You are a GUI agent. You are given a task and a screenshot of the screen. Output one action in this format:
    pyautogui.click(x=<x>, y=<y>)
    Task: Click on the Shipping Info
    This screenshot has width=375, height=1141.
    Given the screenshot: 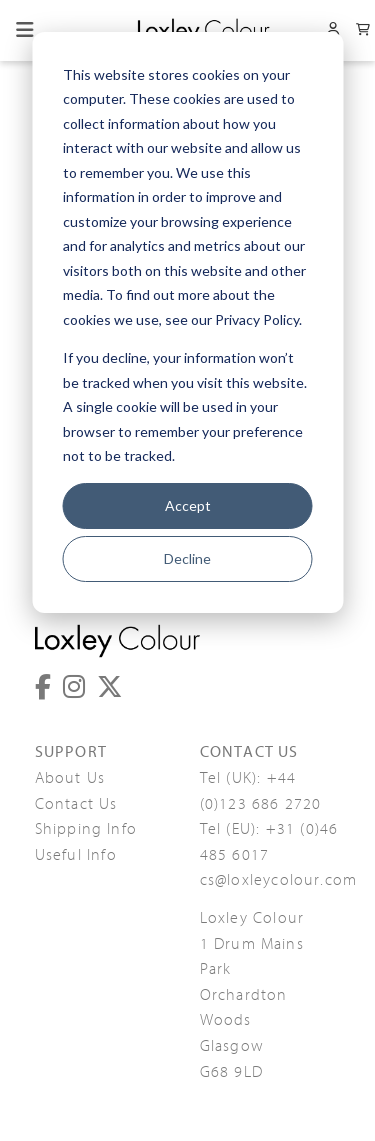 What is the action you would take?
    pyautogui.click(x=86, y=829)
    